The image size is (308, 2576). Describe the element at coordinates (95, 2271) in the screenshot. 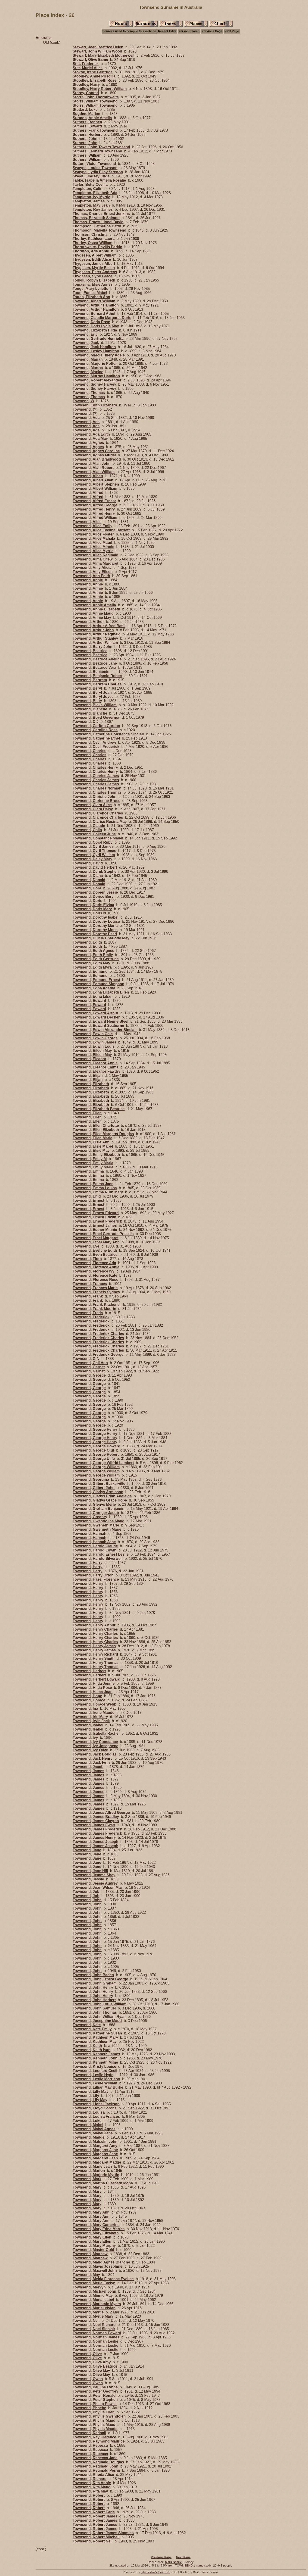

I see `Townsend, Maxwell John` at that location.